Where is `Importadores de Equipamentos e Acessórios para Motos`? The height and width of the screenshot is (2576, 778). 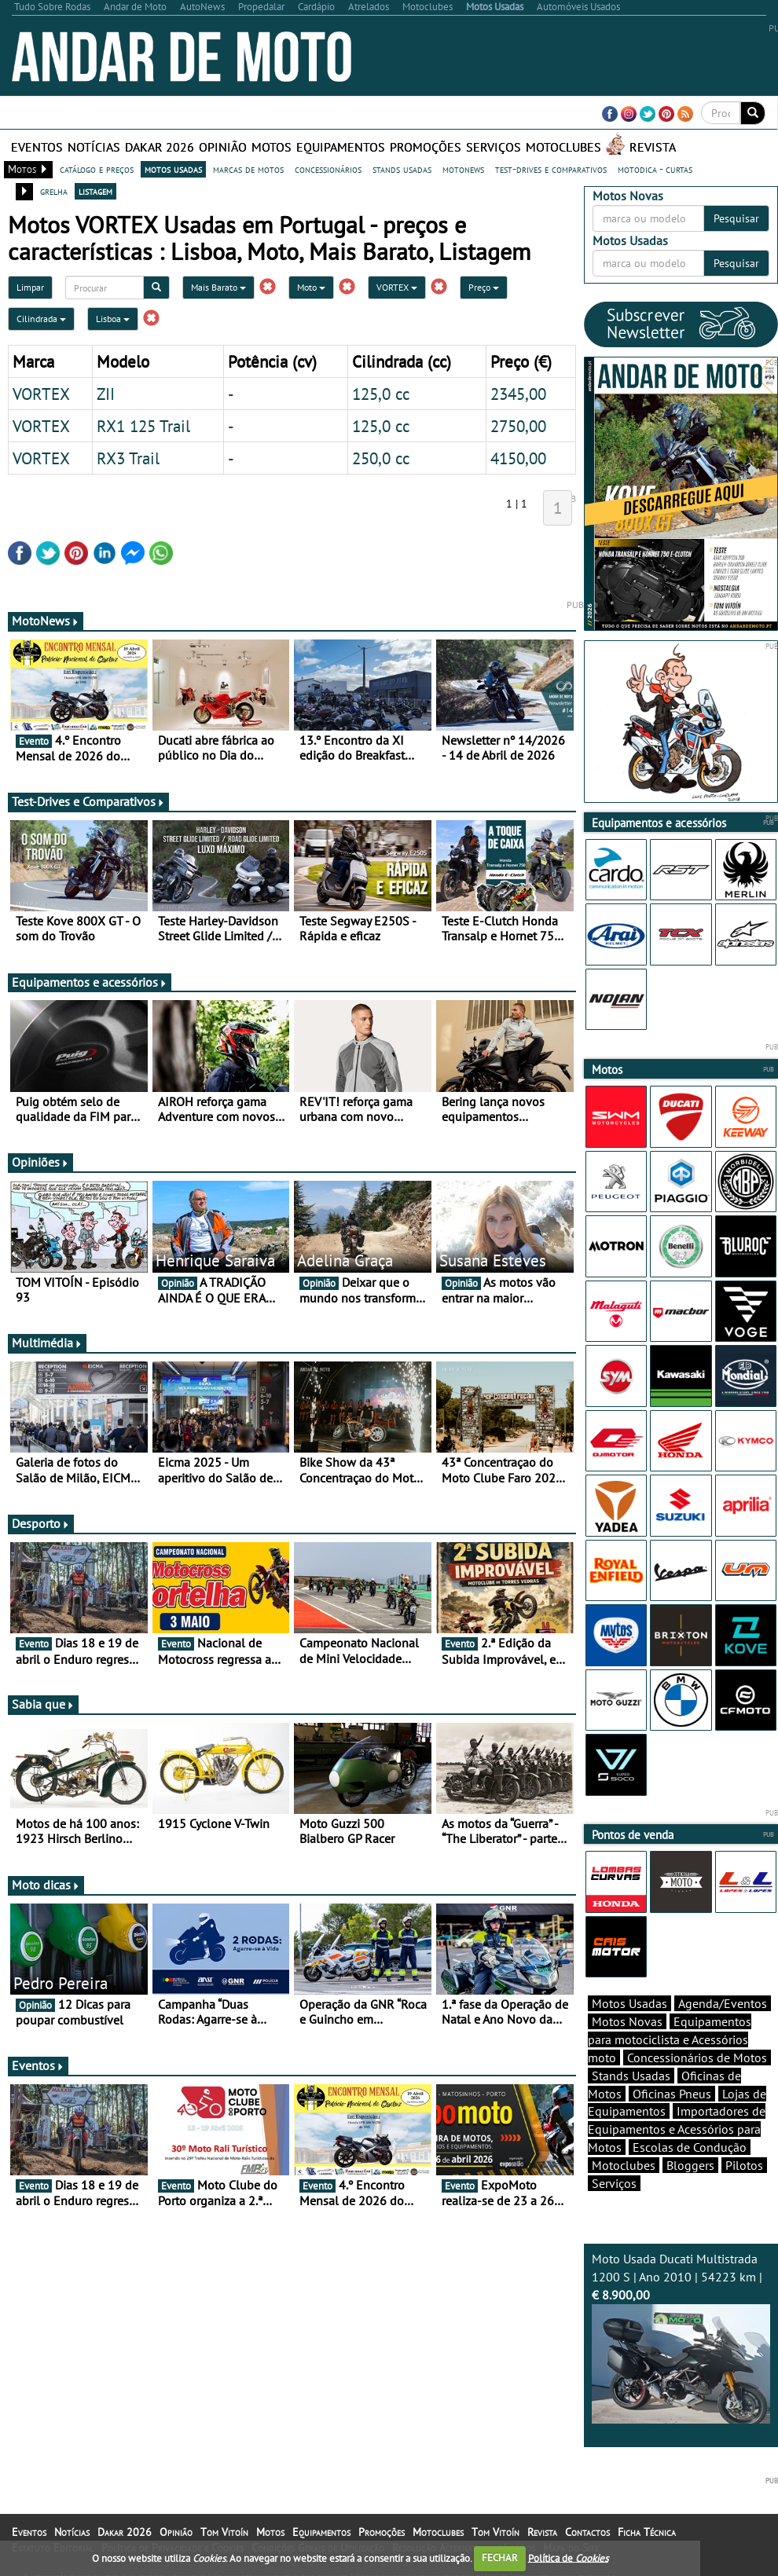 Importadores de Equipamentos e Acessórios para Motos is located at coordinates (676, 2129).